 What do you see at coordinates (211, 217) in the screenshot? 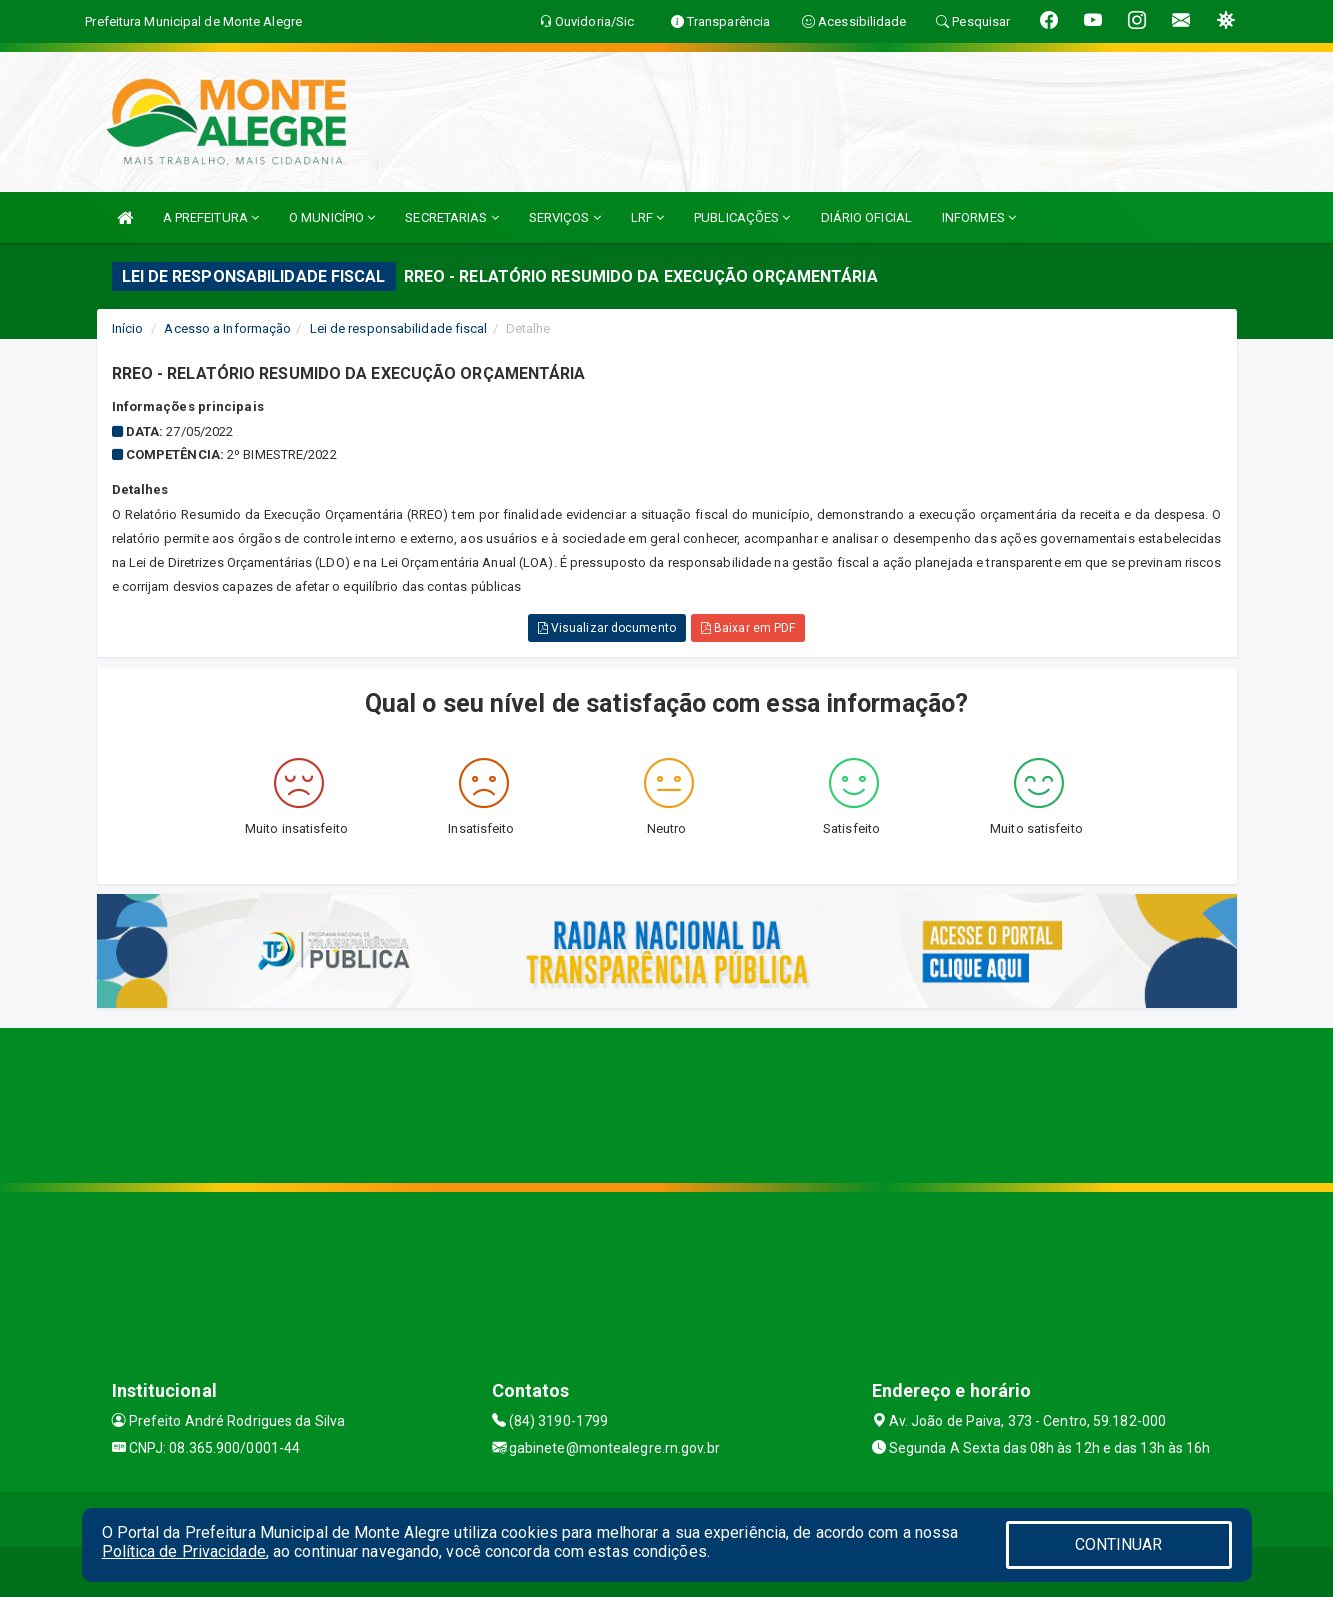
I see `A PREFEITURA` at bounding box center [211, 217].